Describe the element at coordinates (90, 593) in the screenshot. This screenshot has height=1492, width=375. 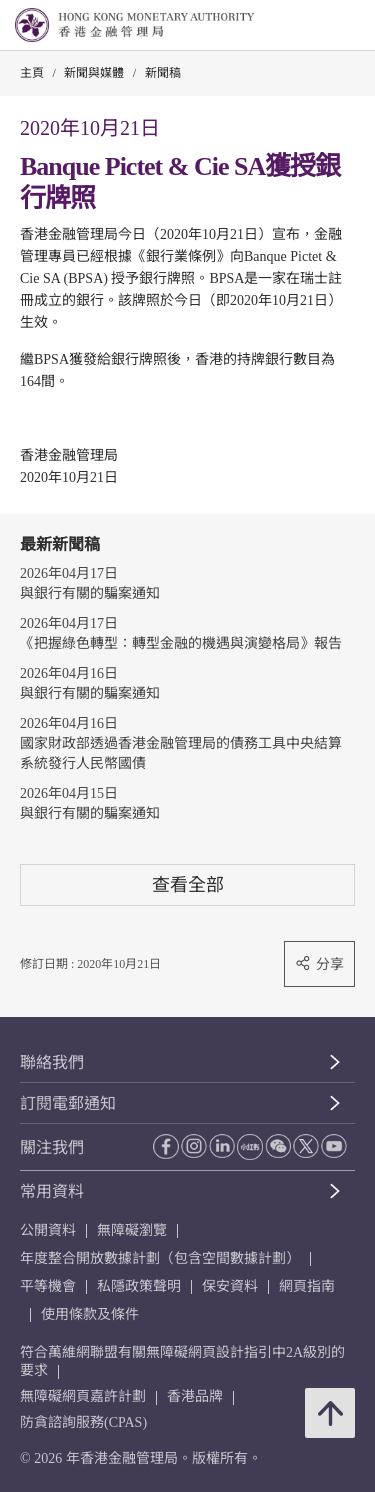
I see `與銀行有關的騙案通知` at that location.